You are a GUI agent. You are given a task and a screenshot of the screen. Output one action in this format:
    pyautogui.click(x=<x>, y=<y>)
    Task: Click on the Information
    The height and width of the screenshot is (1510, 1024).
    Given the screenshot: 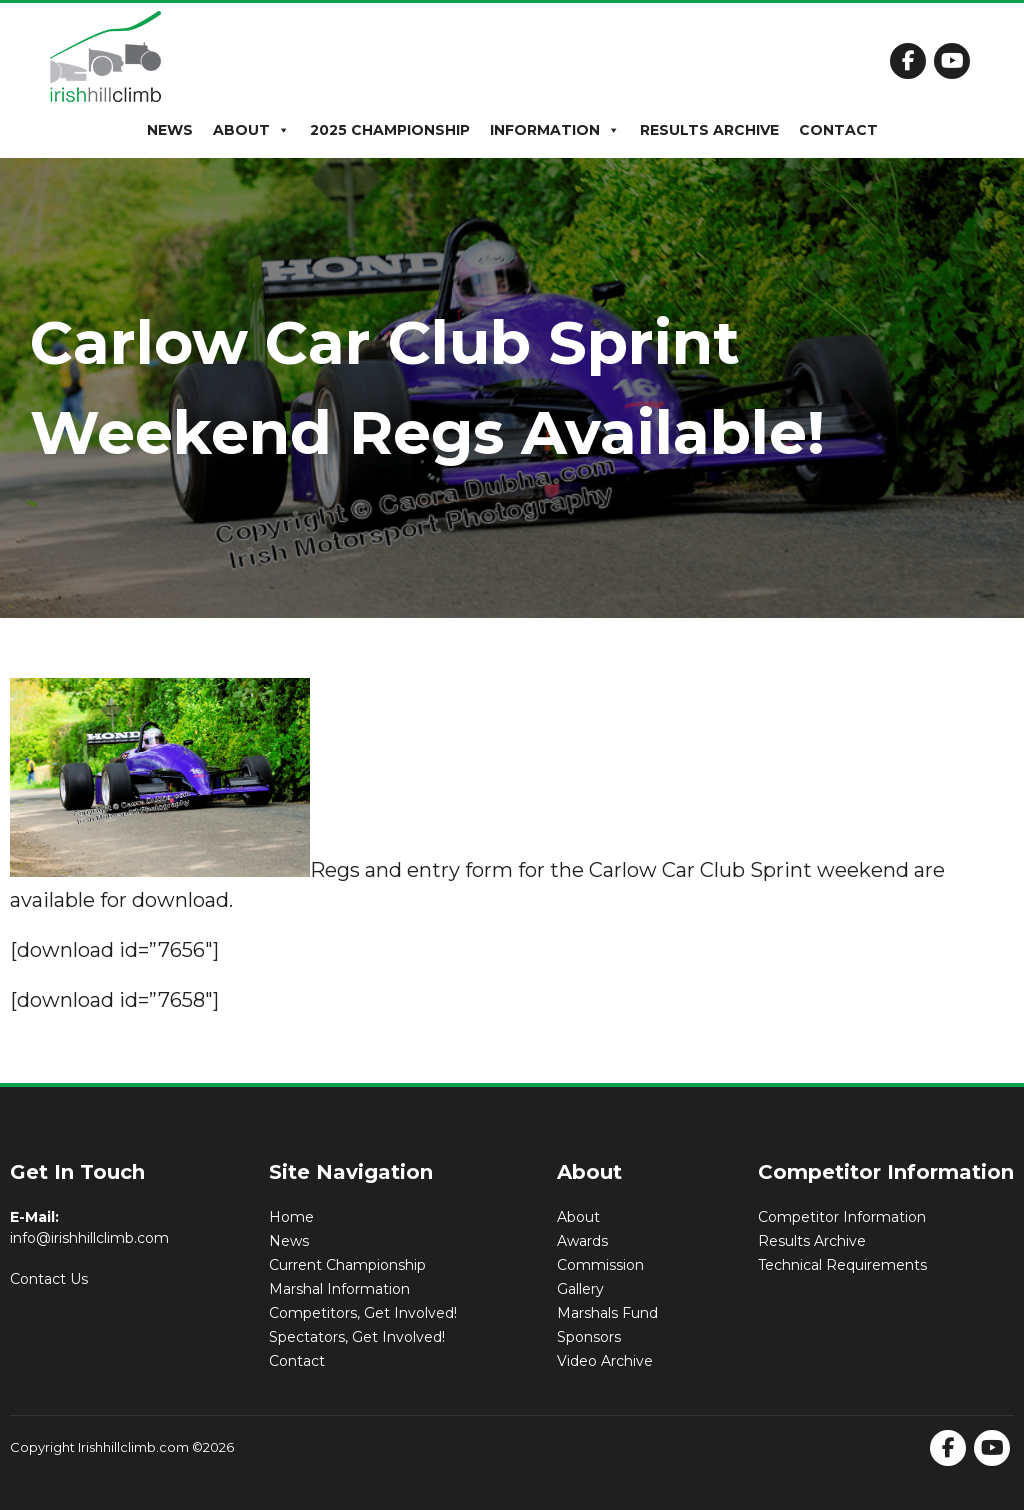 What is the action you would take?
    pyautogui.click(x=555, y=130)
    